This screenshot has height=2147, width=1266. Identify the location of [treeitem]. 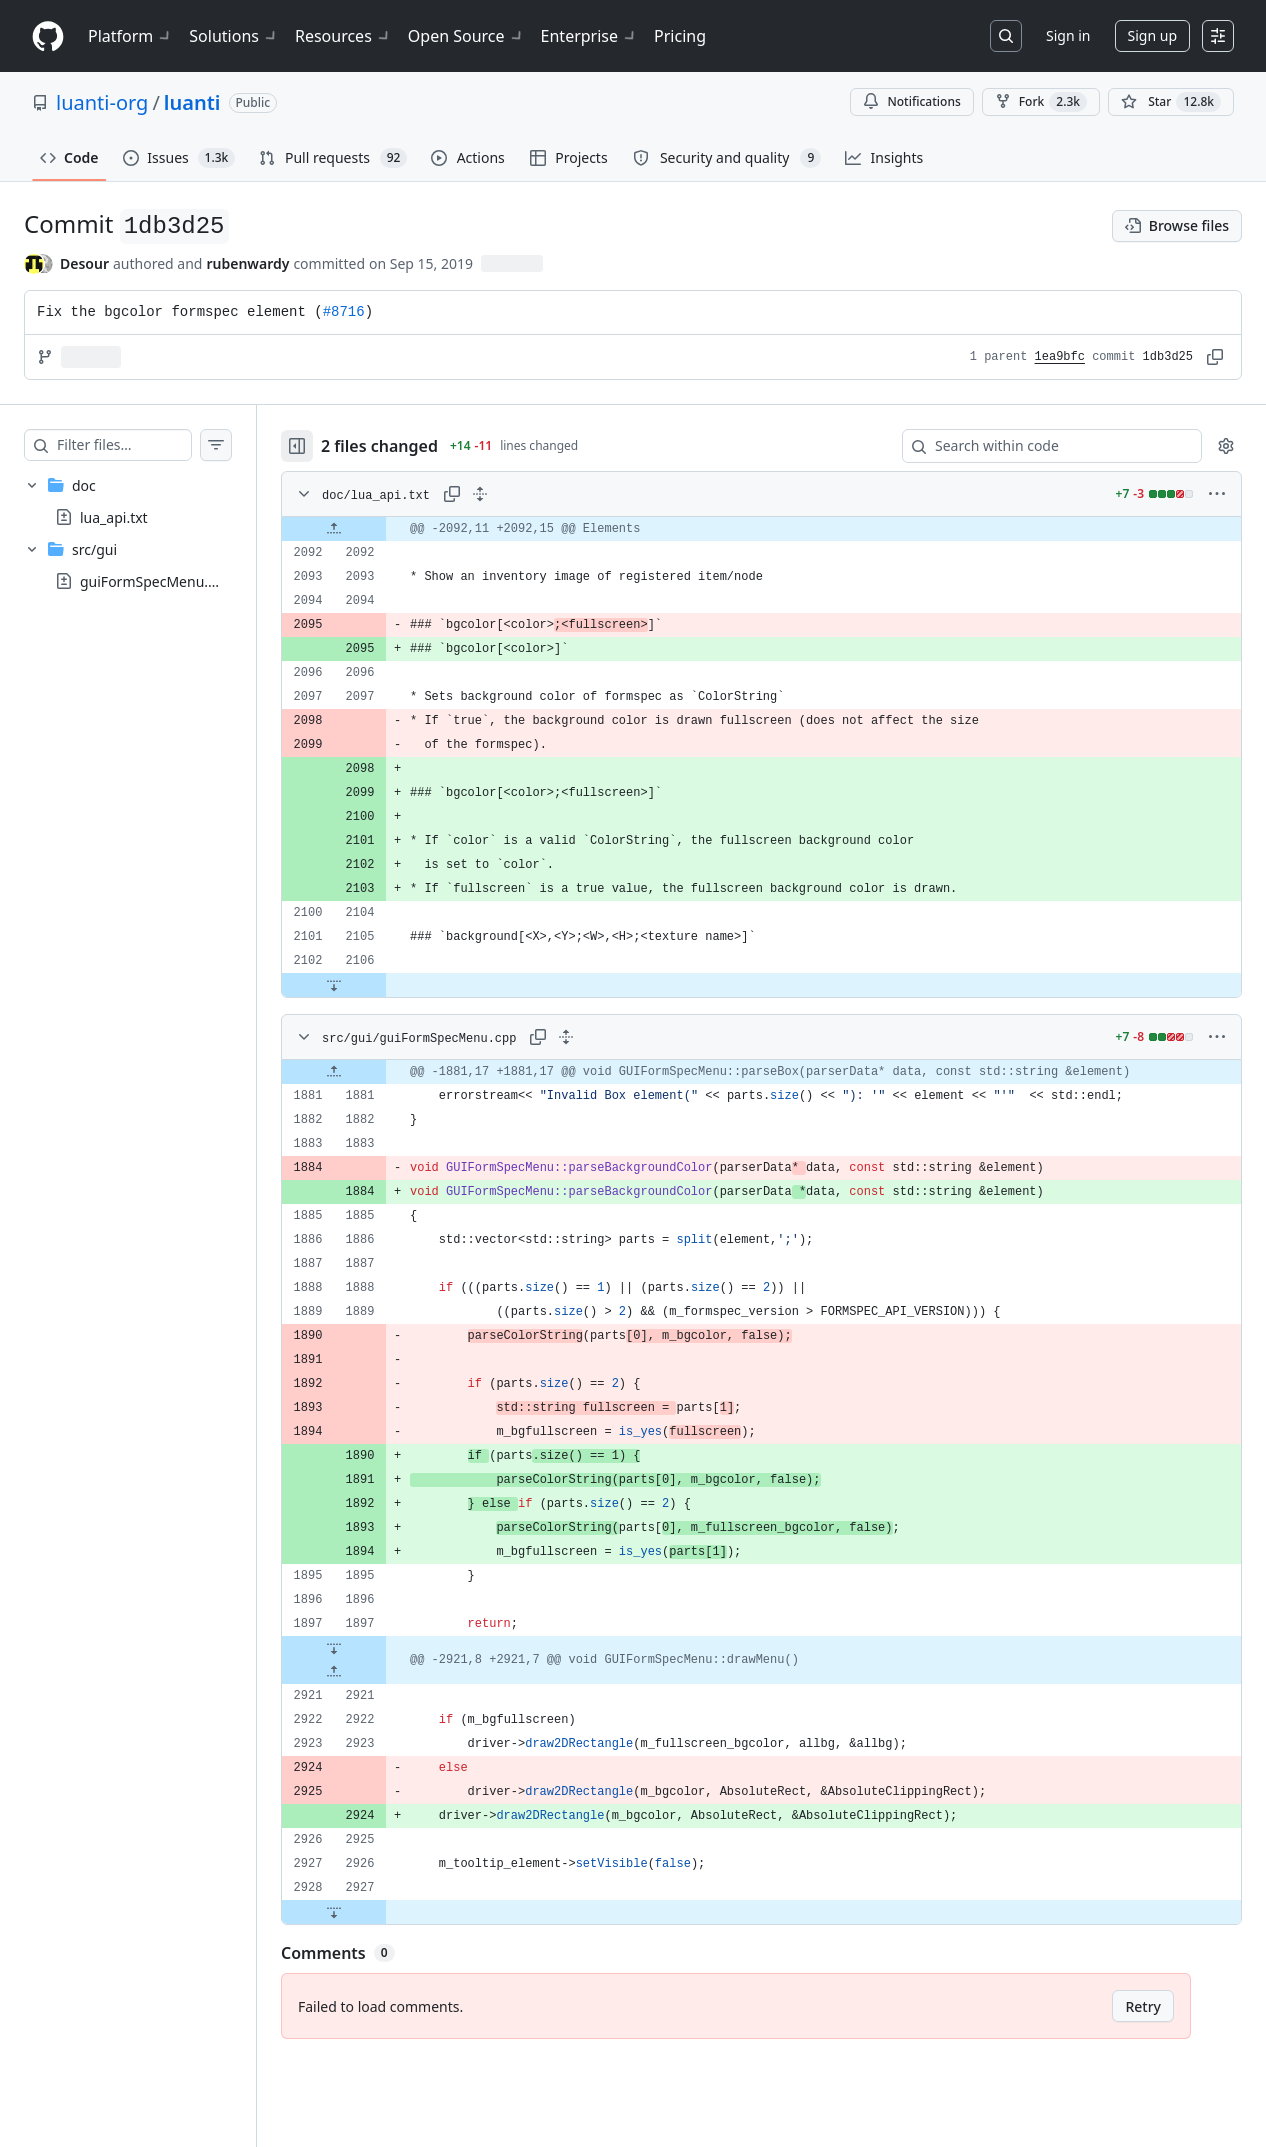
(148, 501).